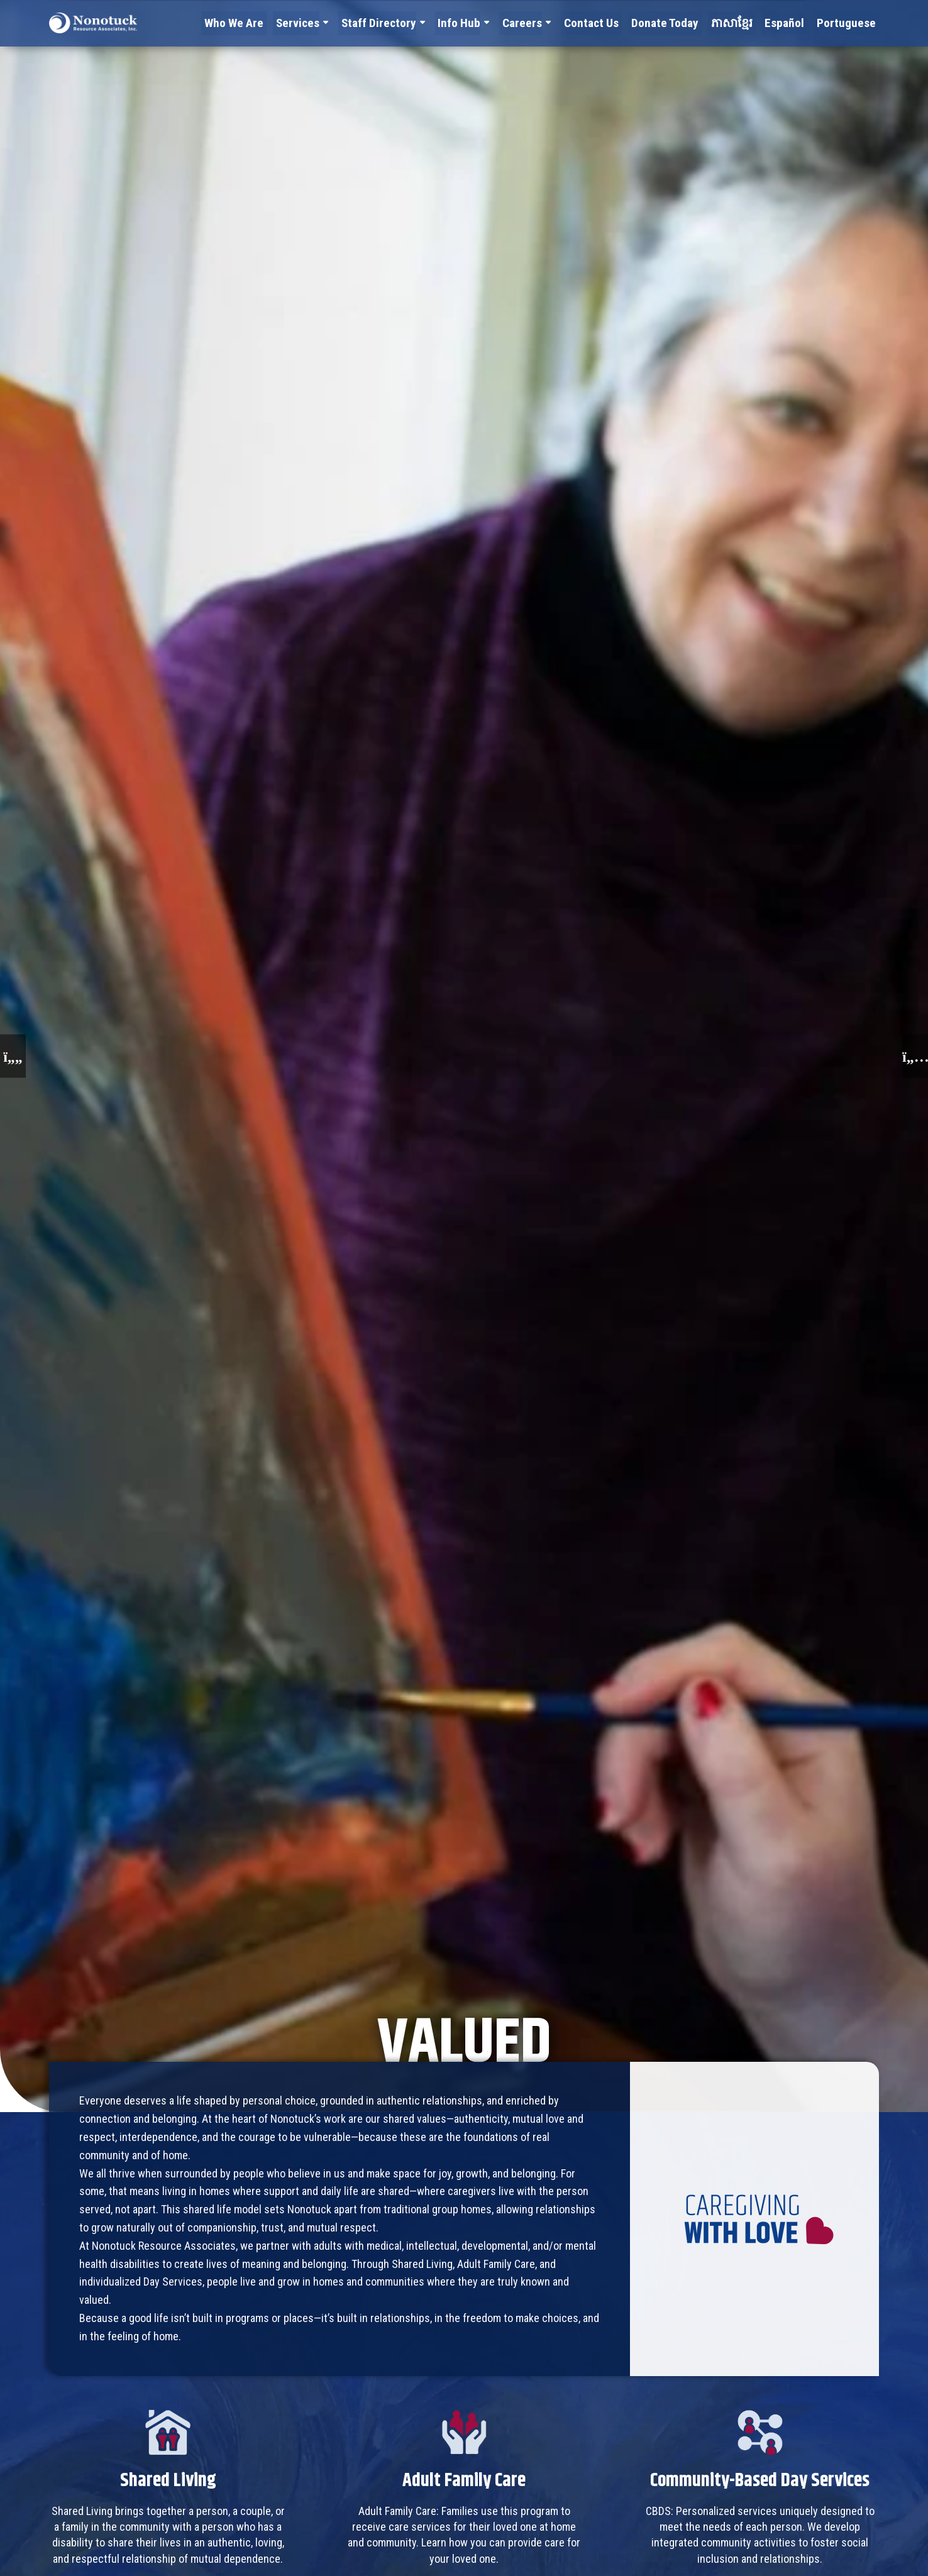 Image resolution: width=928 pixels, height=2576 pixels. Describe the element at coordinates (547, 22) in the screenshot. I see `Careers` at that location.